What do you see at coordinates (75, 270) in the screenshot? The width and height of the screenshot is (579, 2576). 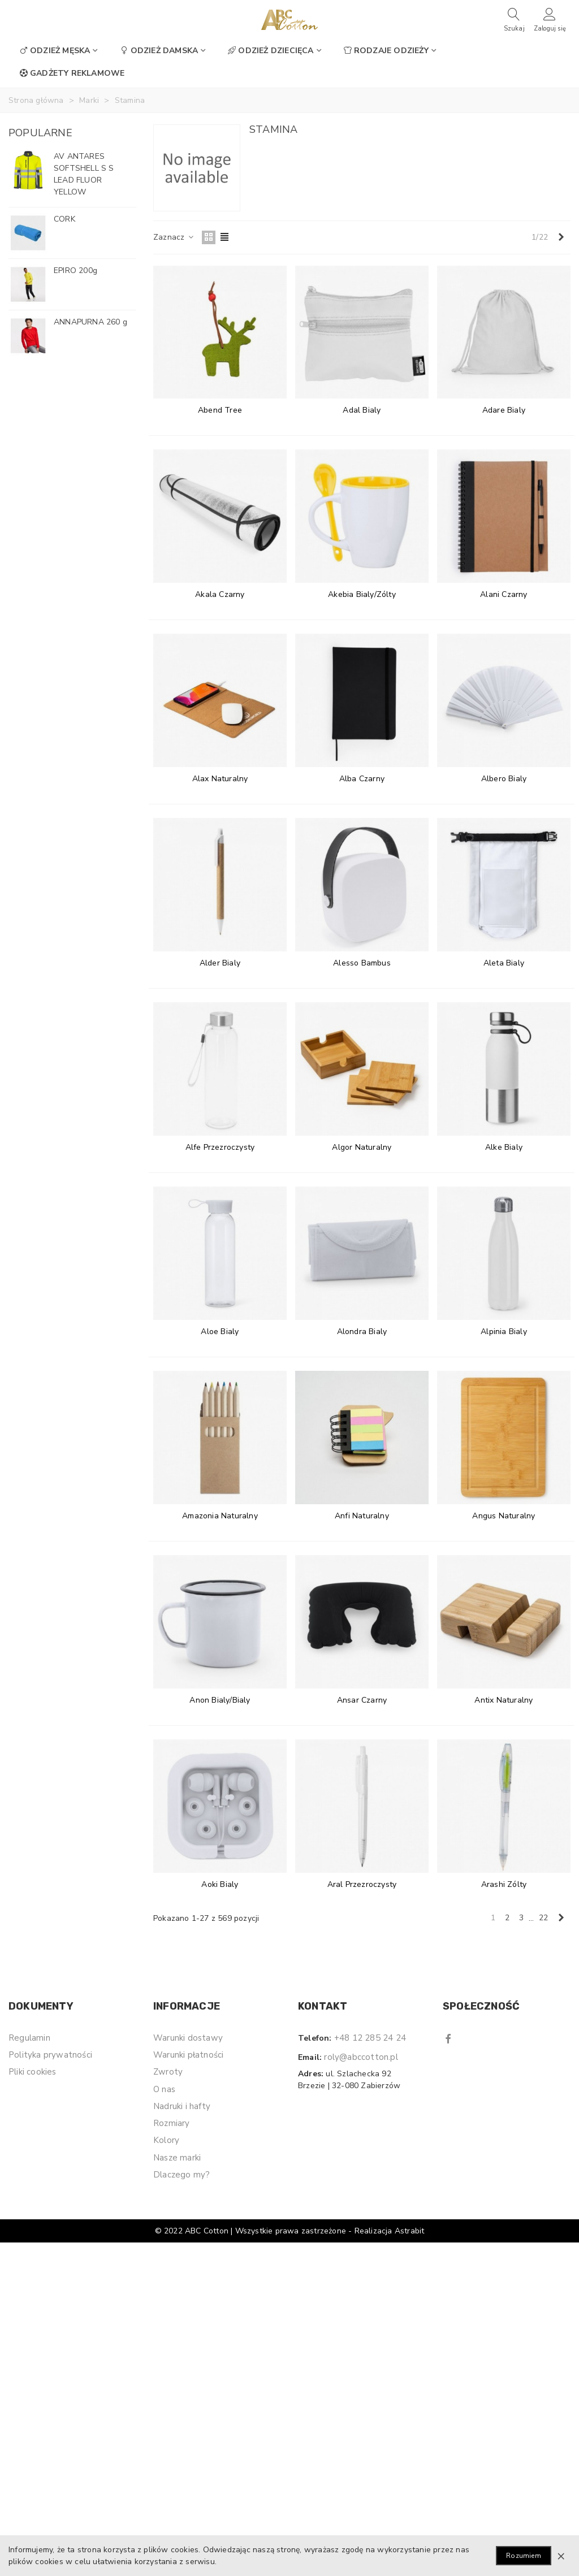 I see `EPIRO 200g` at bounding box center [75, 270].